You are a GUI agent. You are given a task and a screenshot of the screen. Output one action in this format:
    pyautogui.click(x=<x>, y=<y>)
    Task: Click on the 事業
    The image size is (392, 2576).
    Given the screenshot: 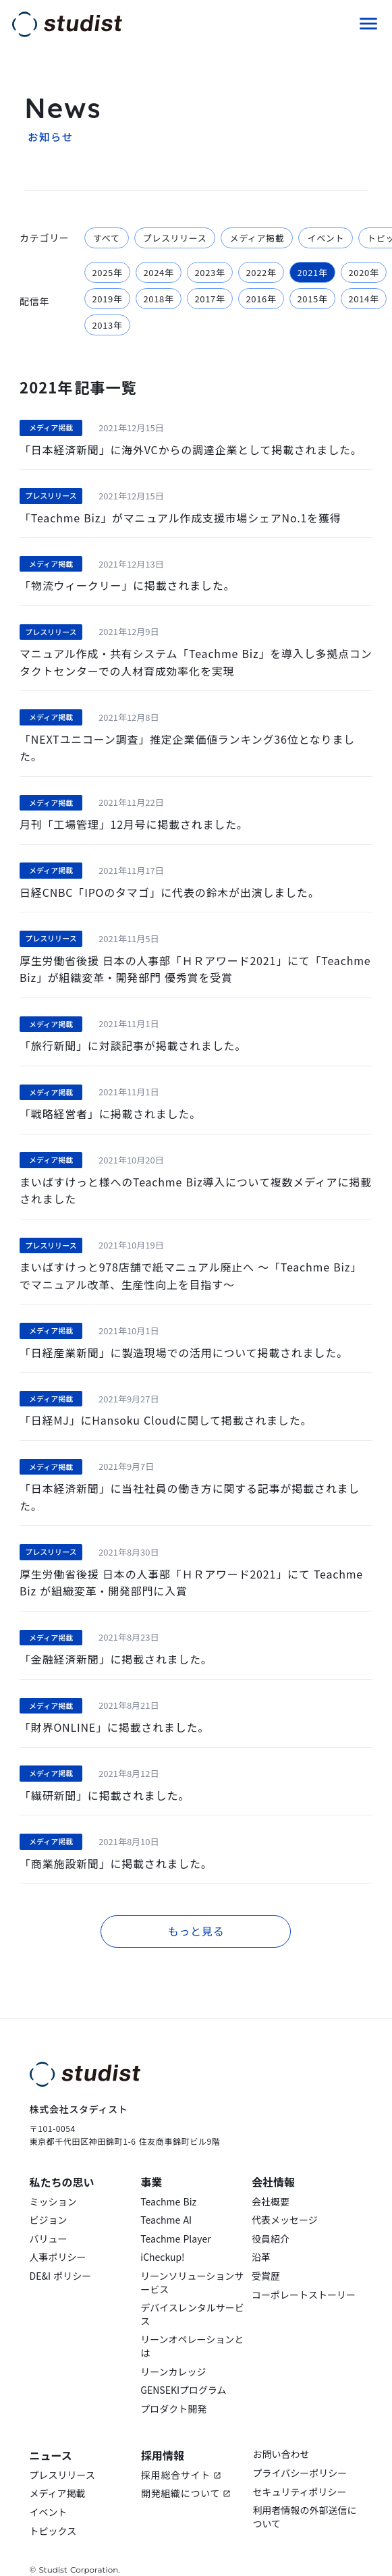 What is the action you would take?
    pyautogui.click(x=151, y=2160)
    